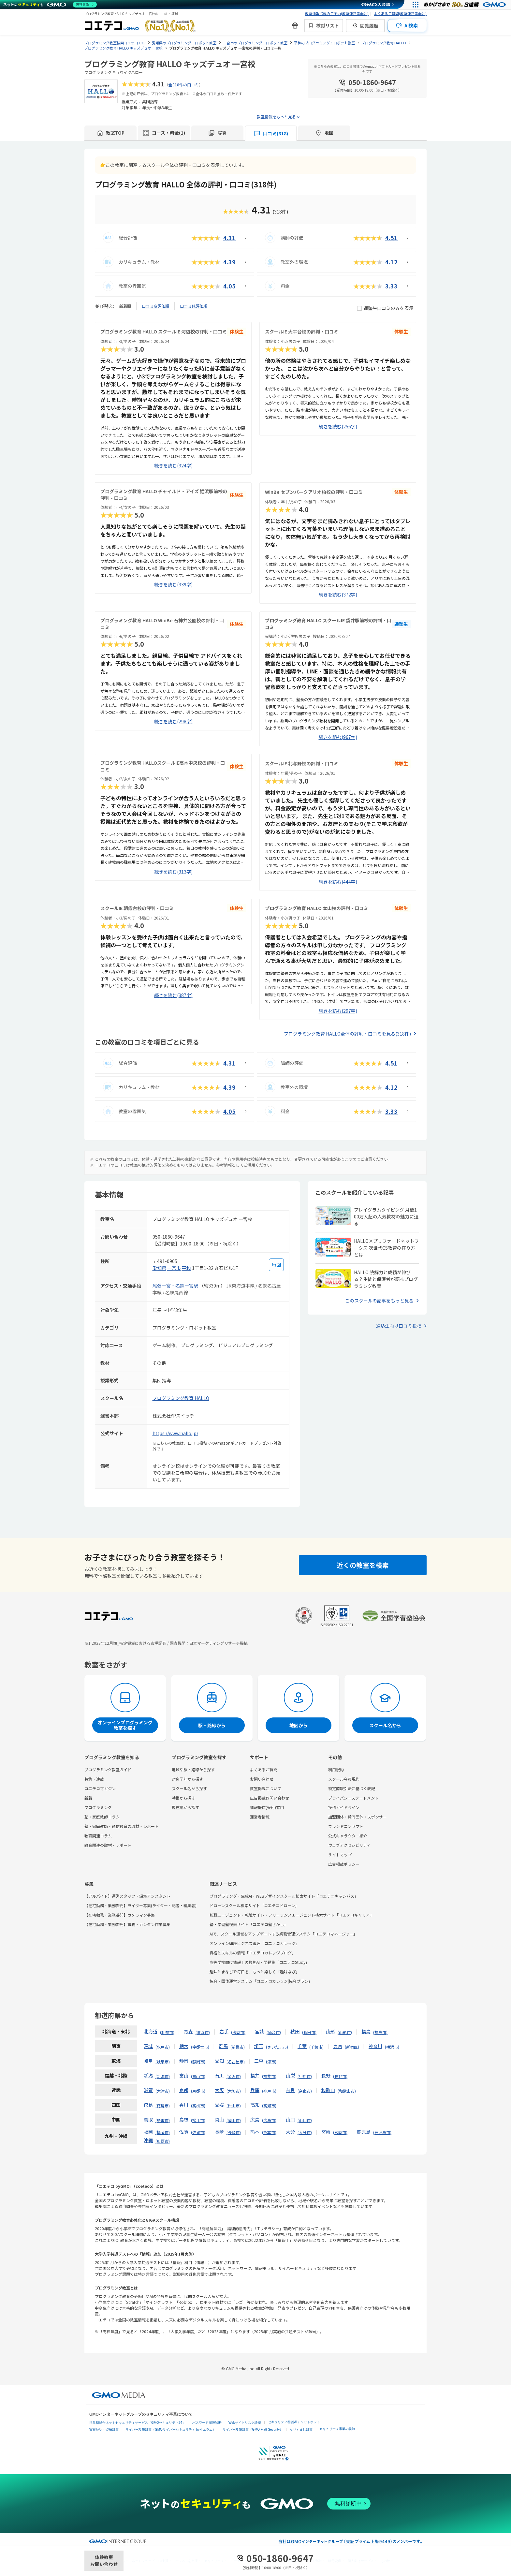  What do you see at coordinates (345, 2032) in the screenshot?
I see `山形市` at bounding box center [345, 2032].